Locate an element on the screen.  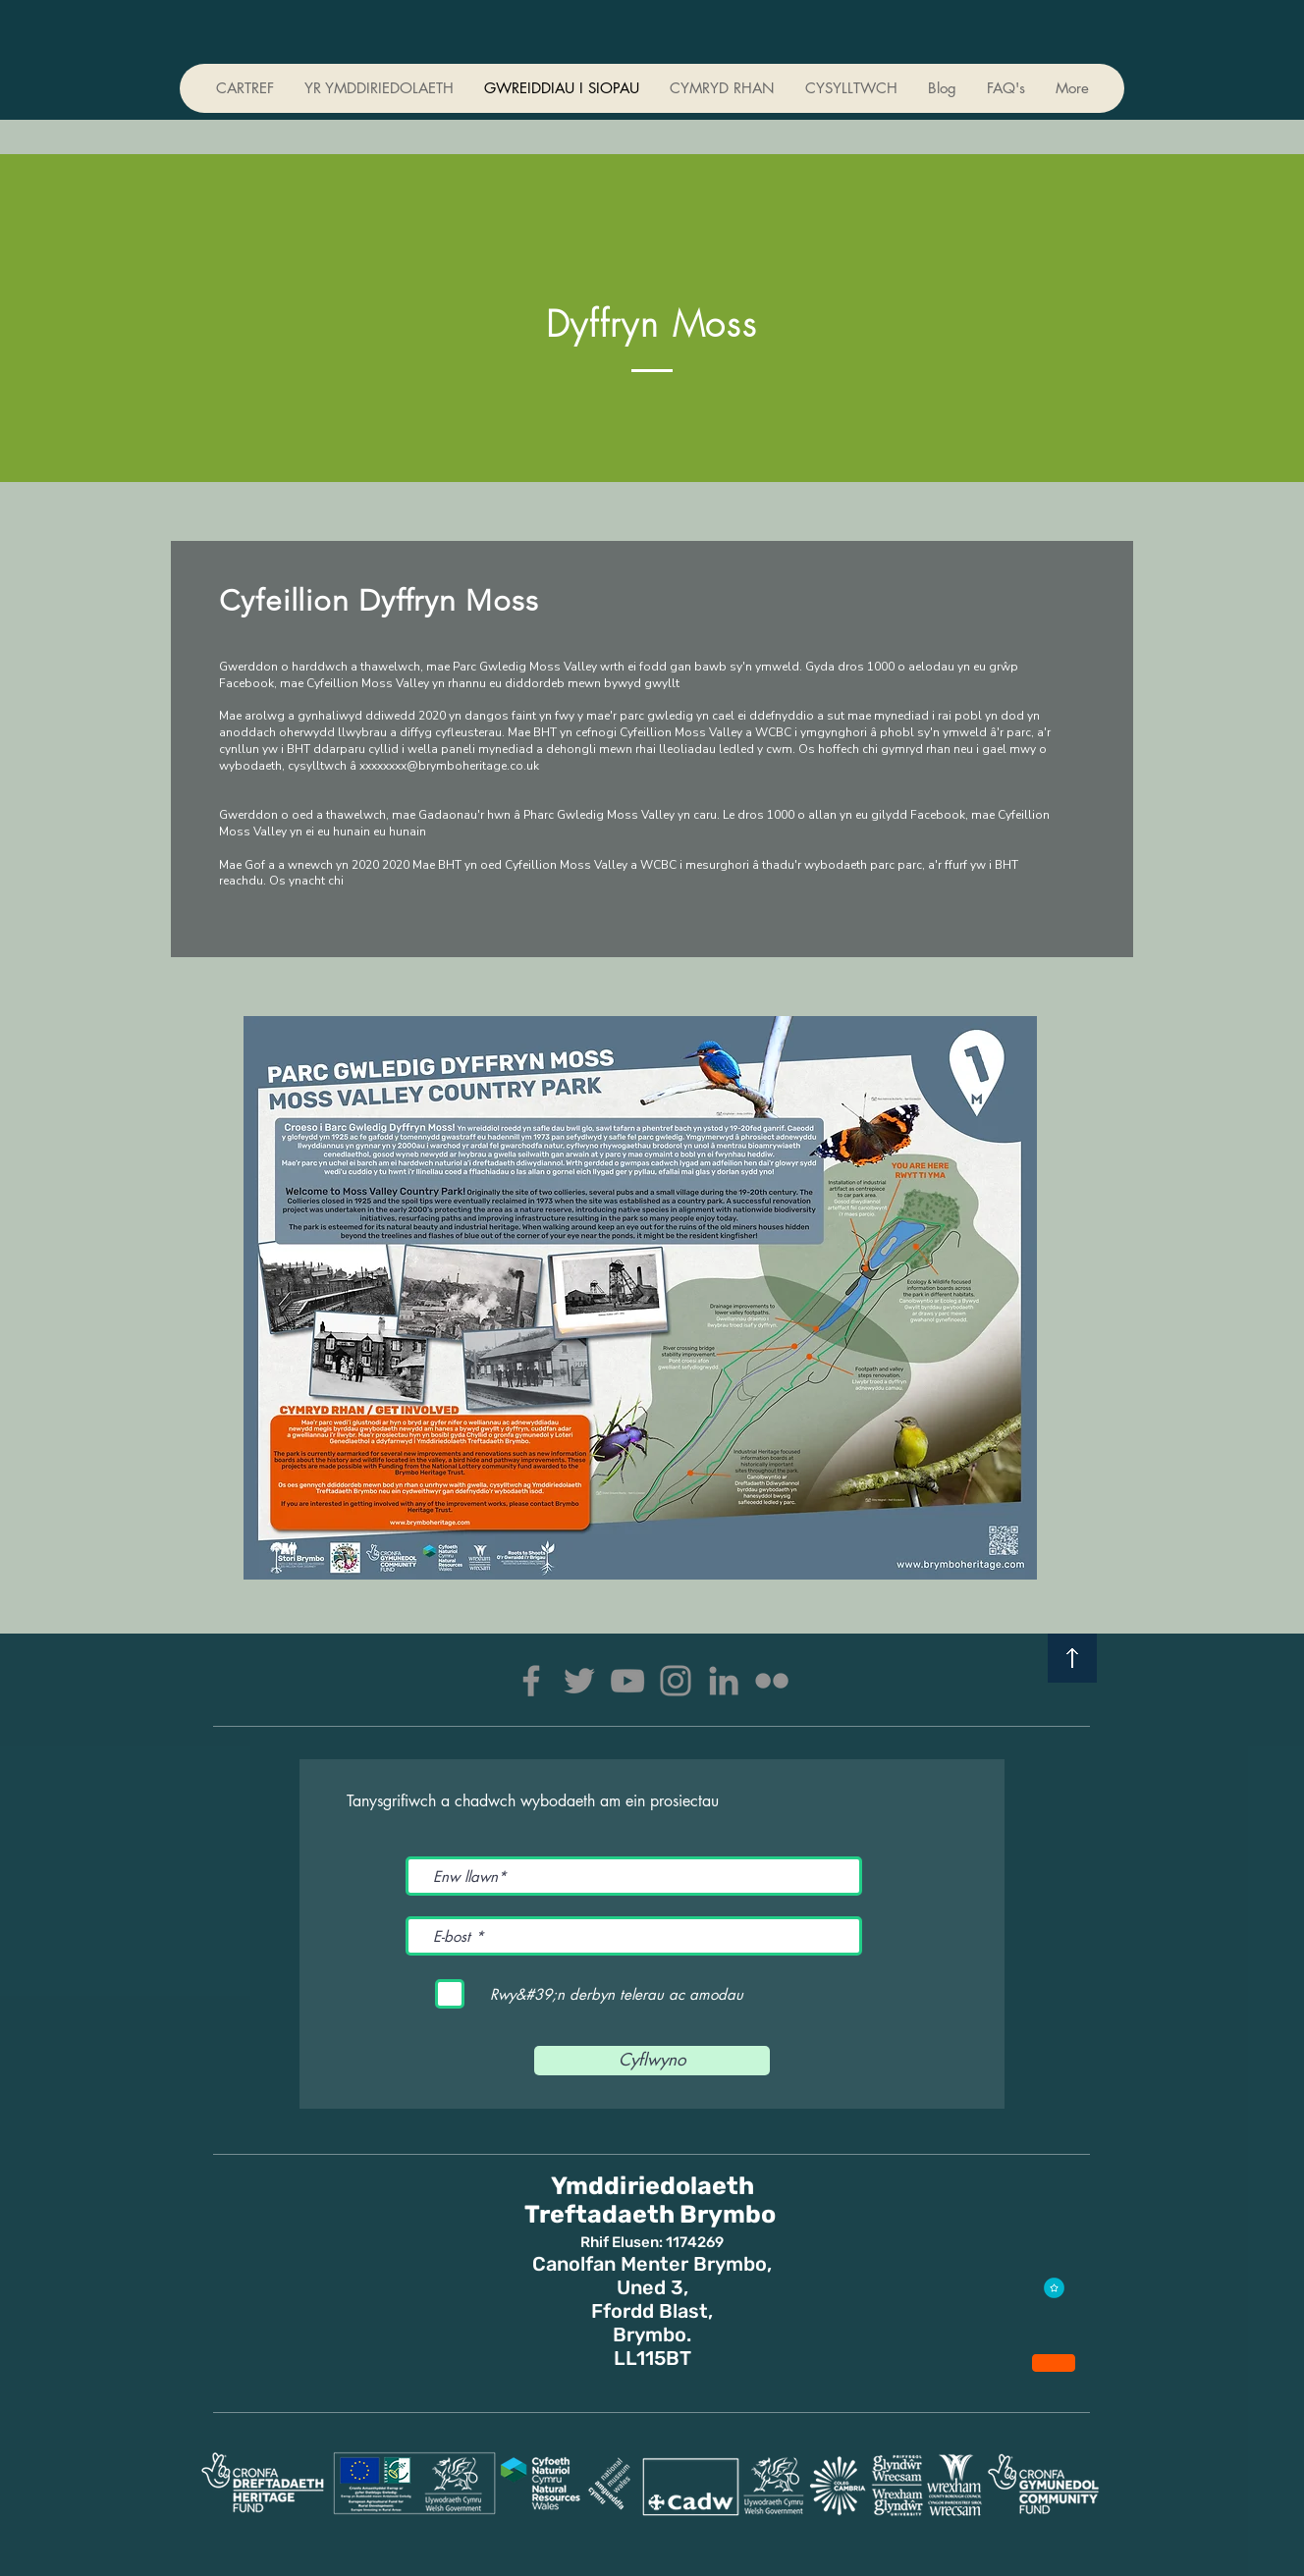
[Twitter] is located at coordinates (579, 1680).